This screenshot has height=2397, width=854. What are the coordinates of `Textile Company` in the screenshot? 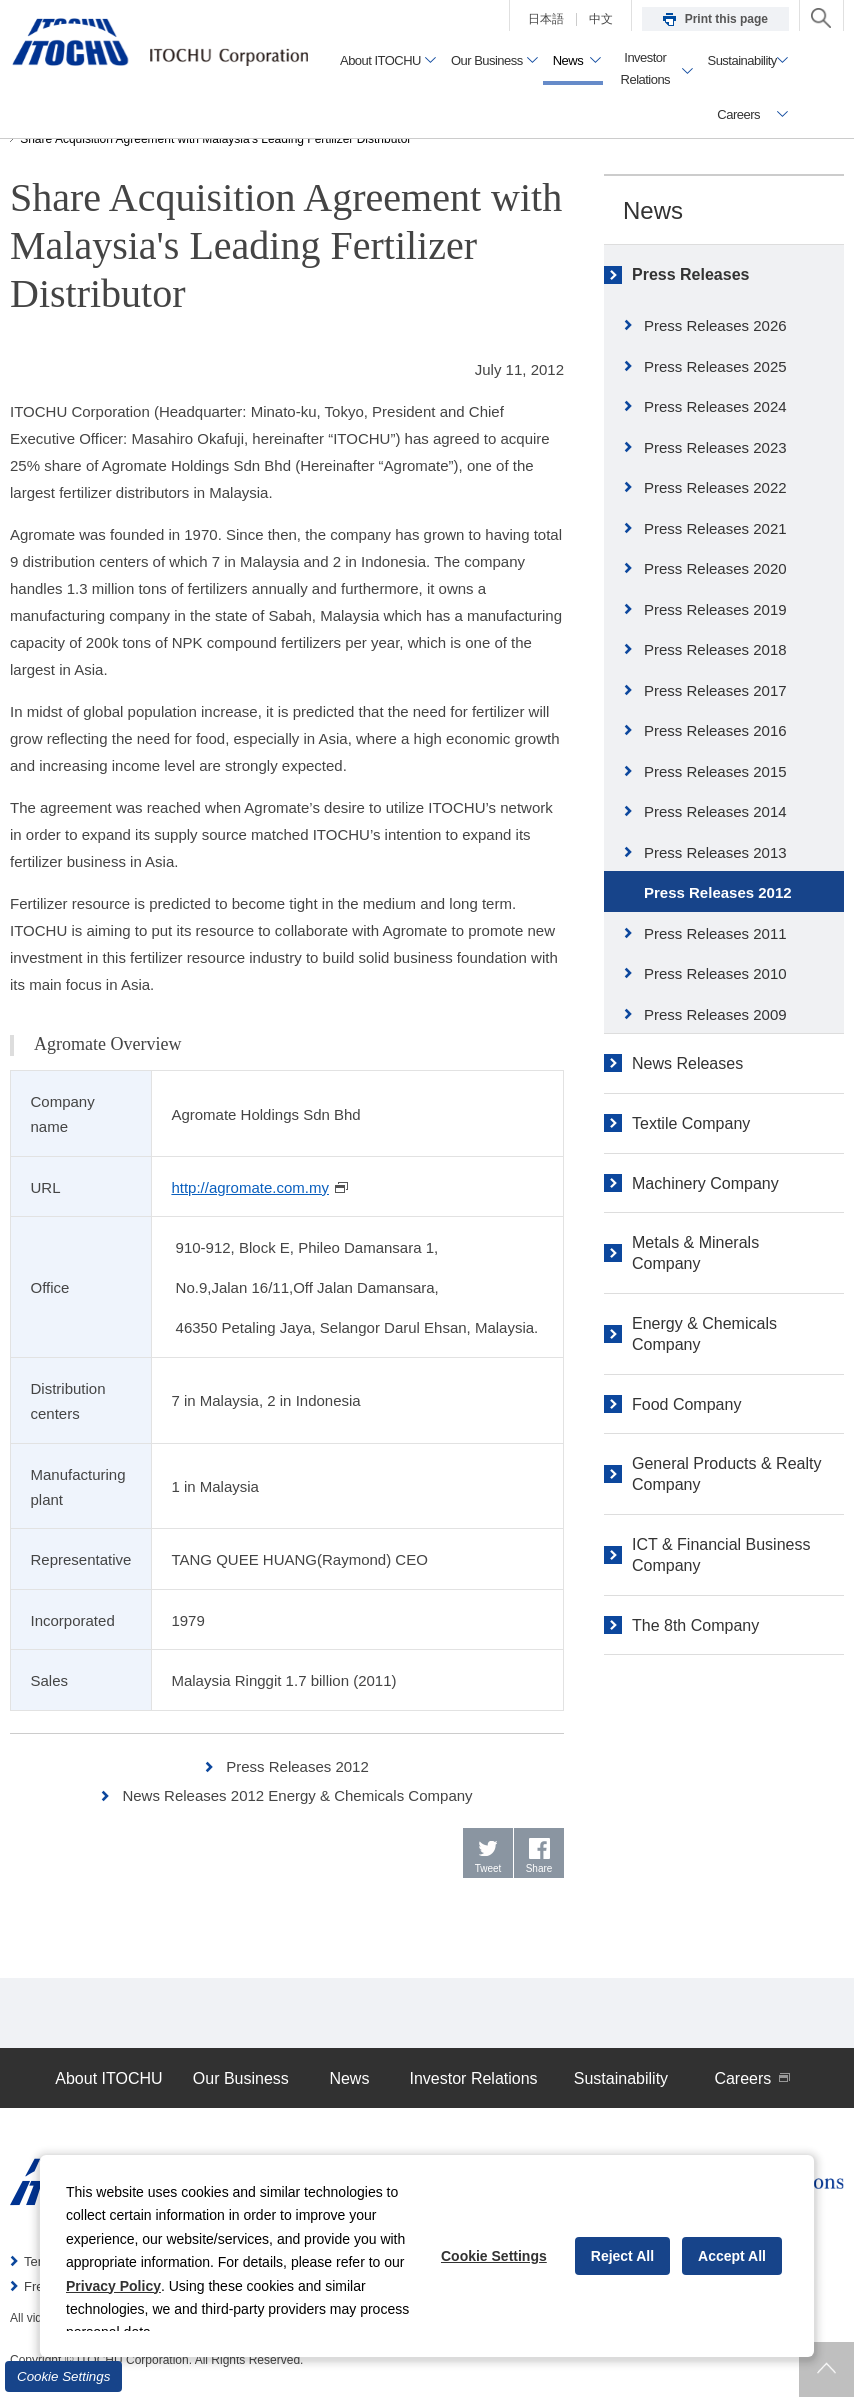 It's located at (691, 1123).